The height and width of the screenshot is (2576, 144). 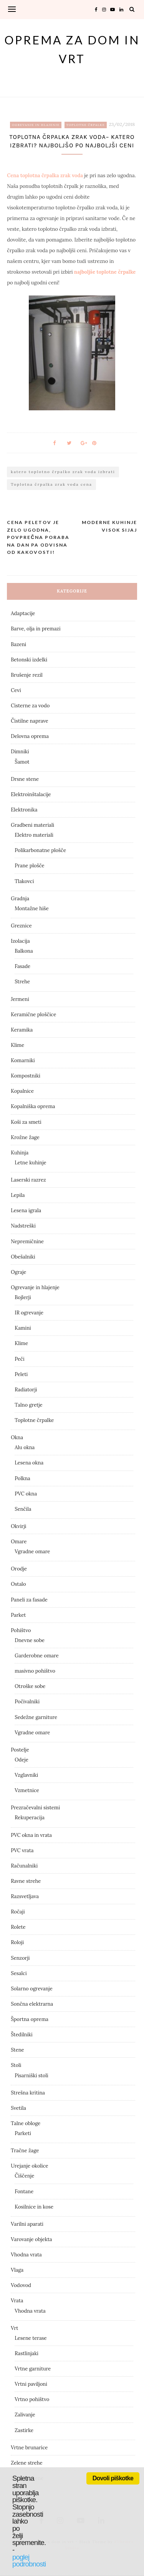 I want to click on Tlakovci, so click(x=24, y=881).